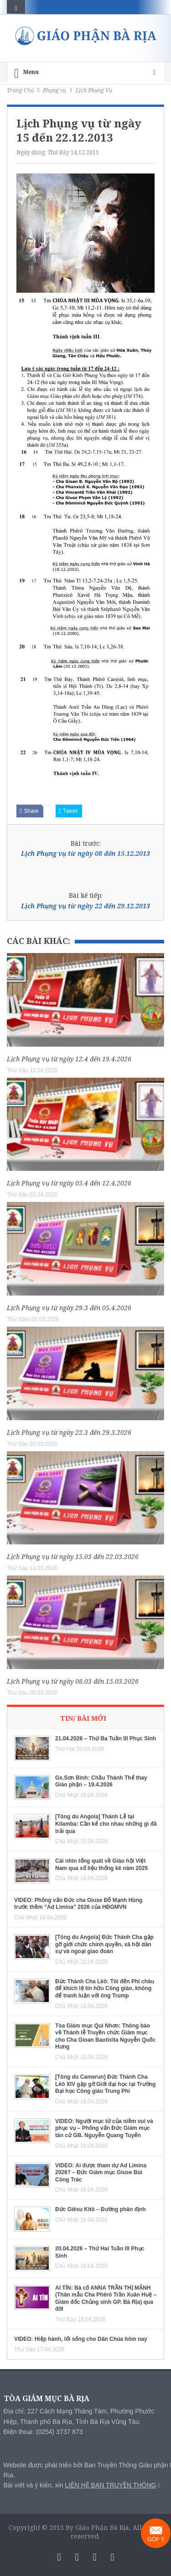 The image size is (171, 2576). Describe the element at coordinates (105, 2084) in the screenshot. I see `[Tông du Camerun] Đức Thánh Cha Lêô XIV gặp gỡ Giới đại học tại Trường Đại học Công giáo Trung Phi` at that location.